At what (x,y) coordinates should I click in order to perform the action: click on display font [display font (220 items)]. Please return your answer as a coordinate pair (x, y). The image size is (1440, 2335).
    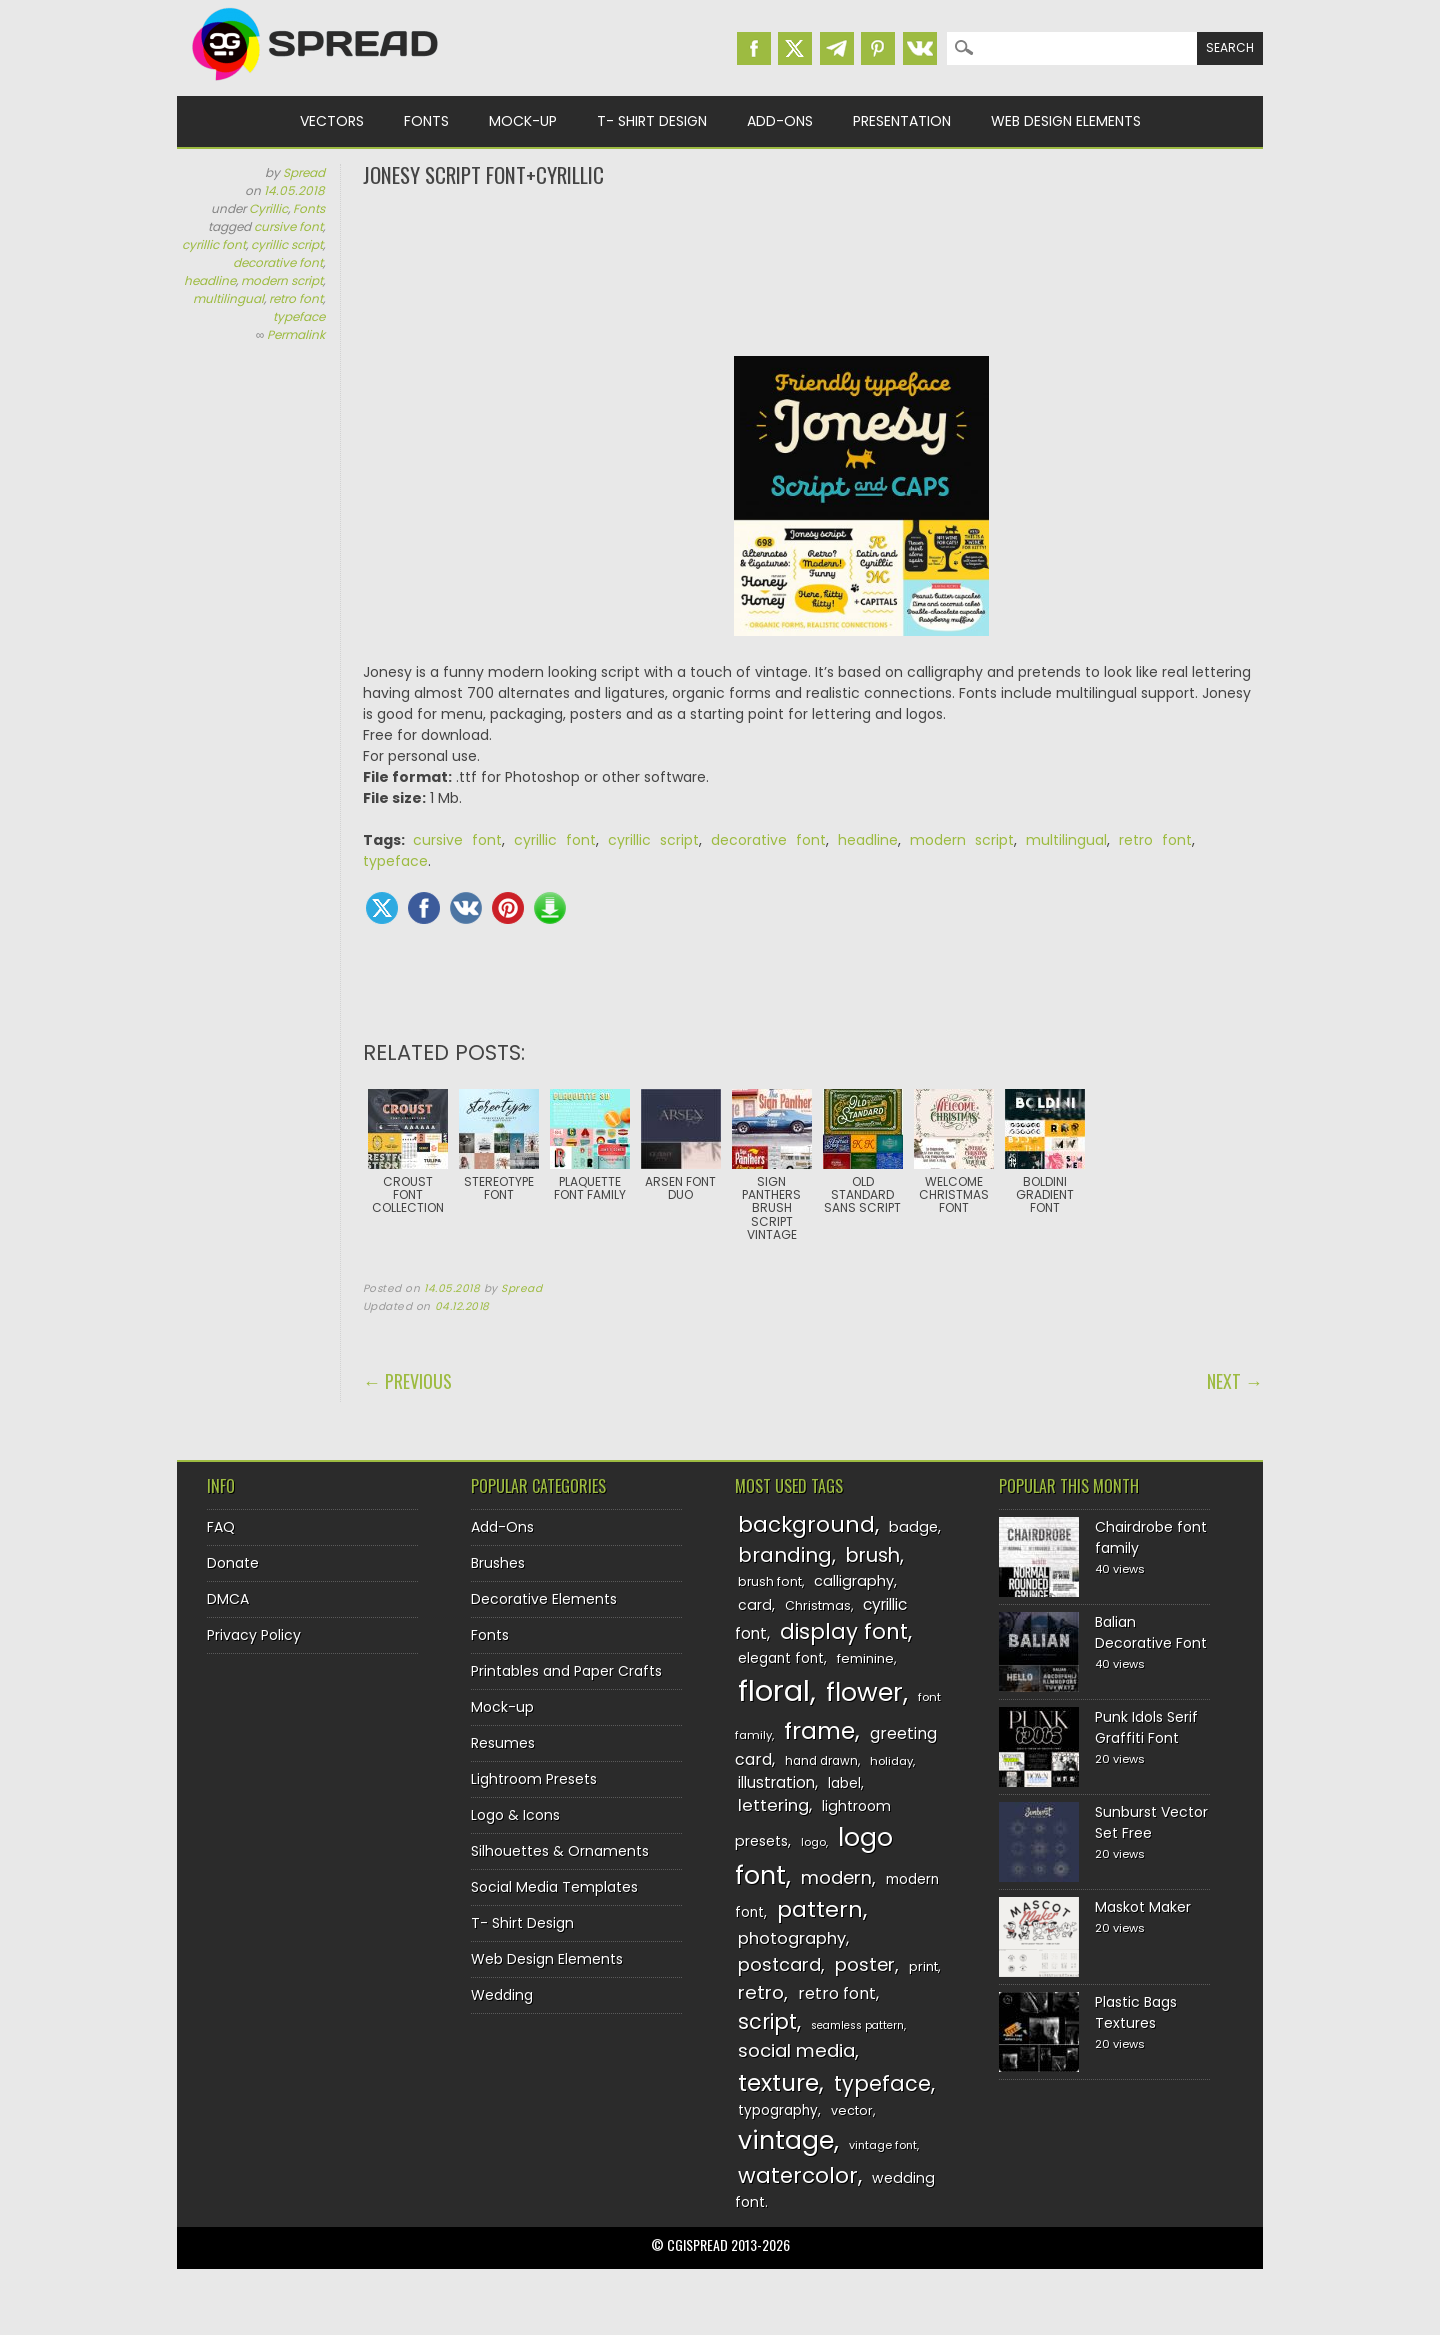
    Looking at the image, I should click on (844, 1631).